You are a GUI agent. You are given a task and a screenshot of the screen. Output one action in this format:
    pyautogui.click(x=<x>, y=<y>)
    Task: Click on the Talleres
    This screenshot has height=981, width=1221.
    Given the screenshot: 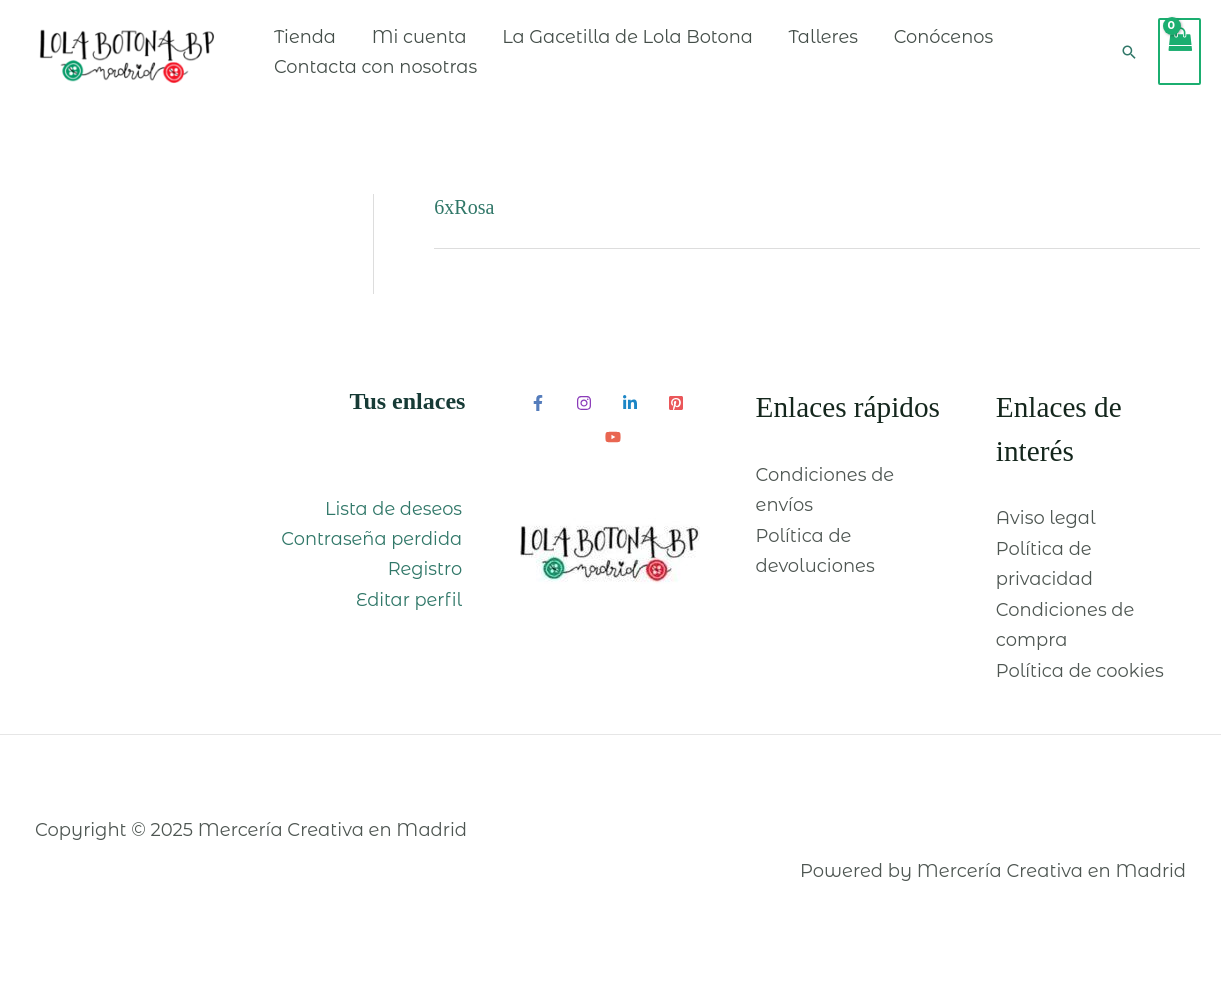 What is the action you would take?
    pyautogui.click(x=858, y=44)
    